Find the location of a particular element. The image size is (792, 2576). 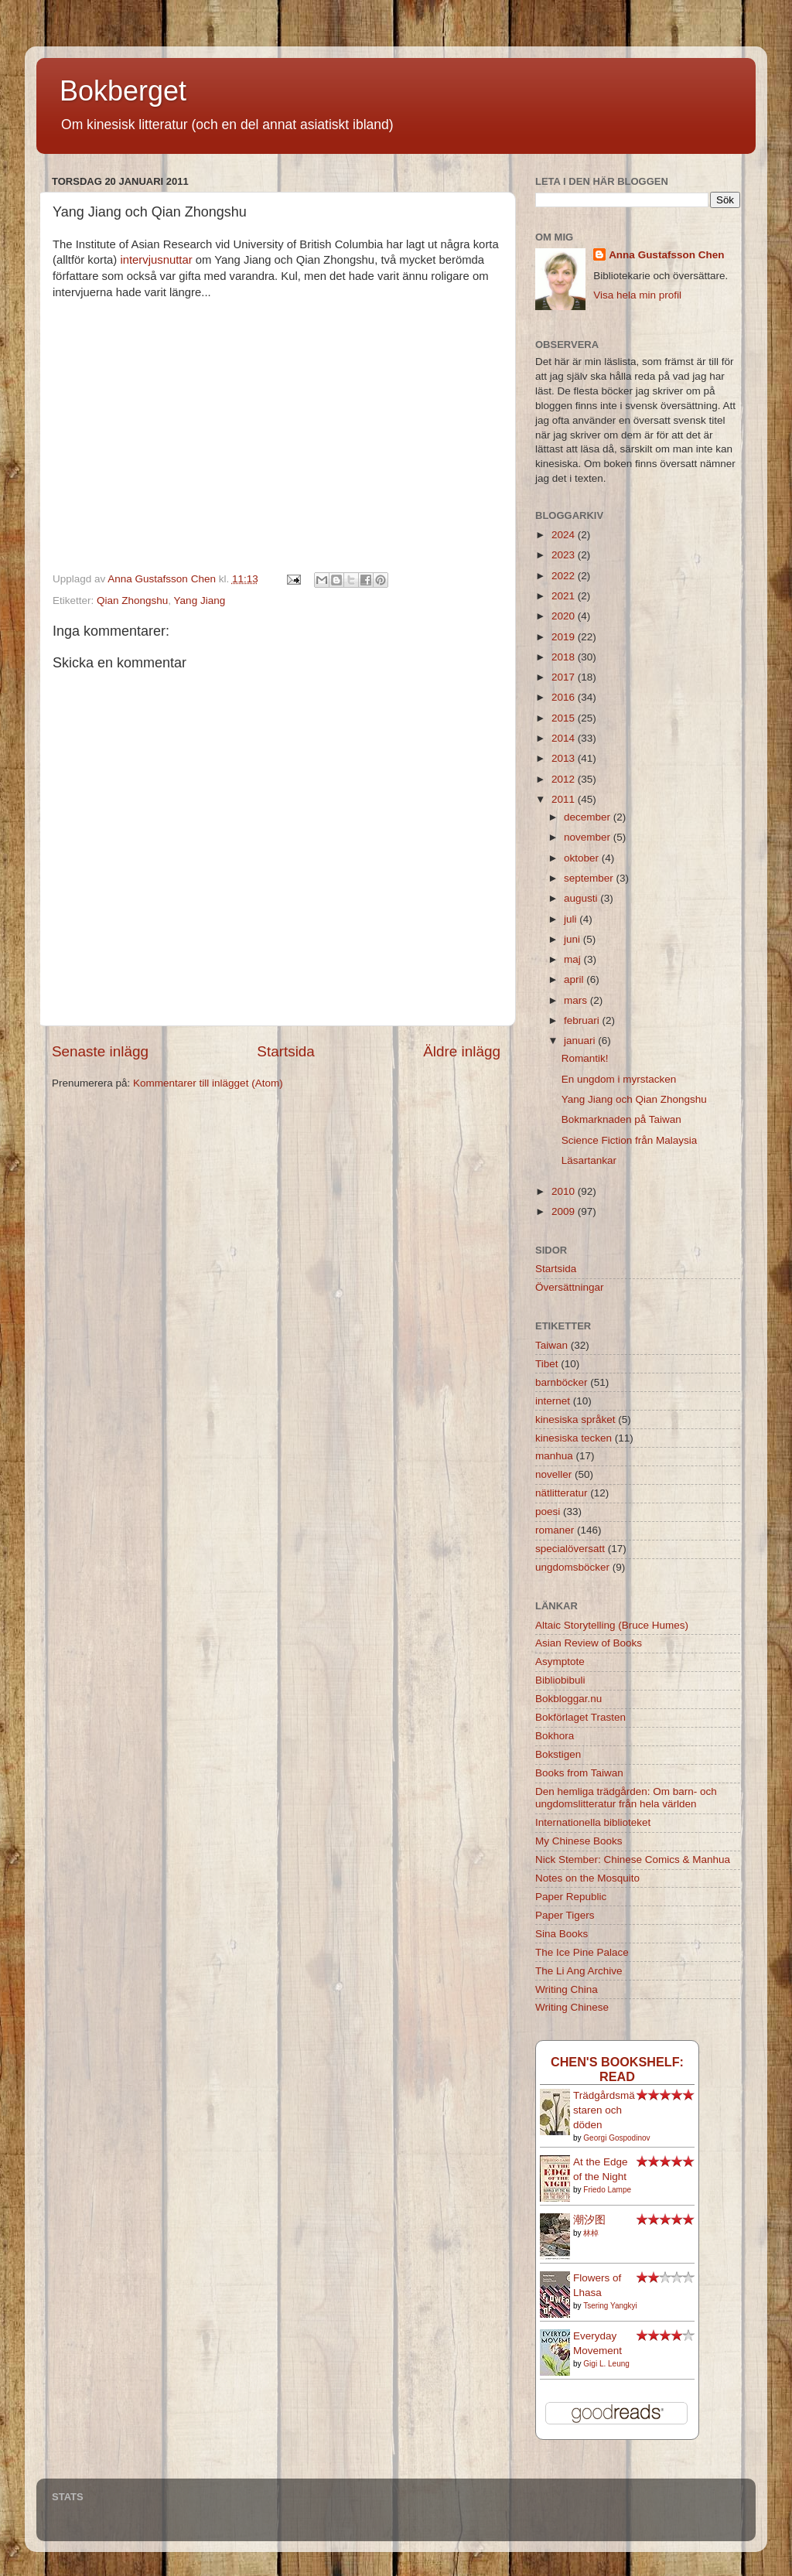

maj is located at coordinates (574, 959).